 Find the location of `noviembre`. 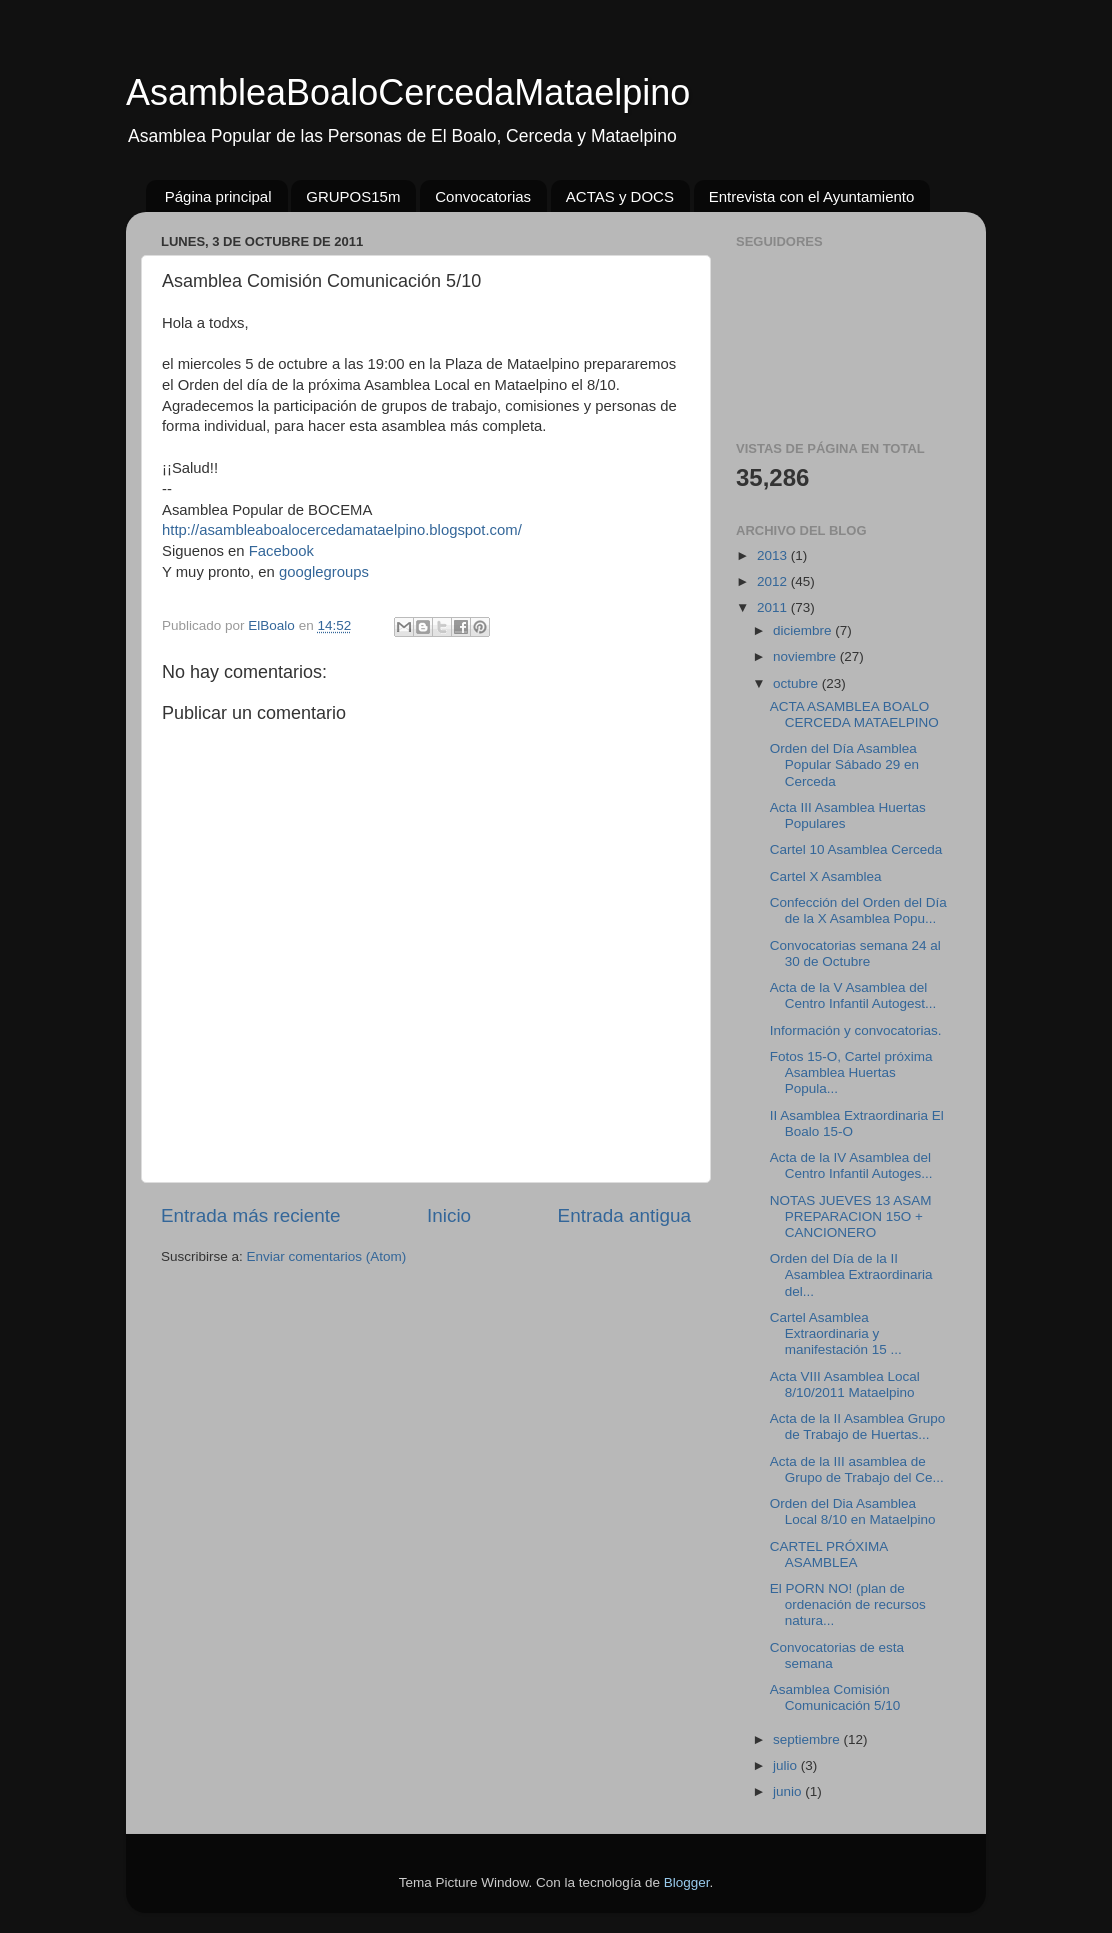

noviembre is located at coordinates (806, 656).